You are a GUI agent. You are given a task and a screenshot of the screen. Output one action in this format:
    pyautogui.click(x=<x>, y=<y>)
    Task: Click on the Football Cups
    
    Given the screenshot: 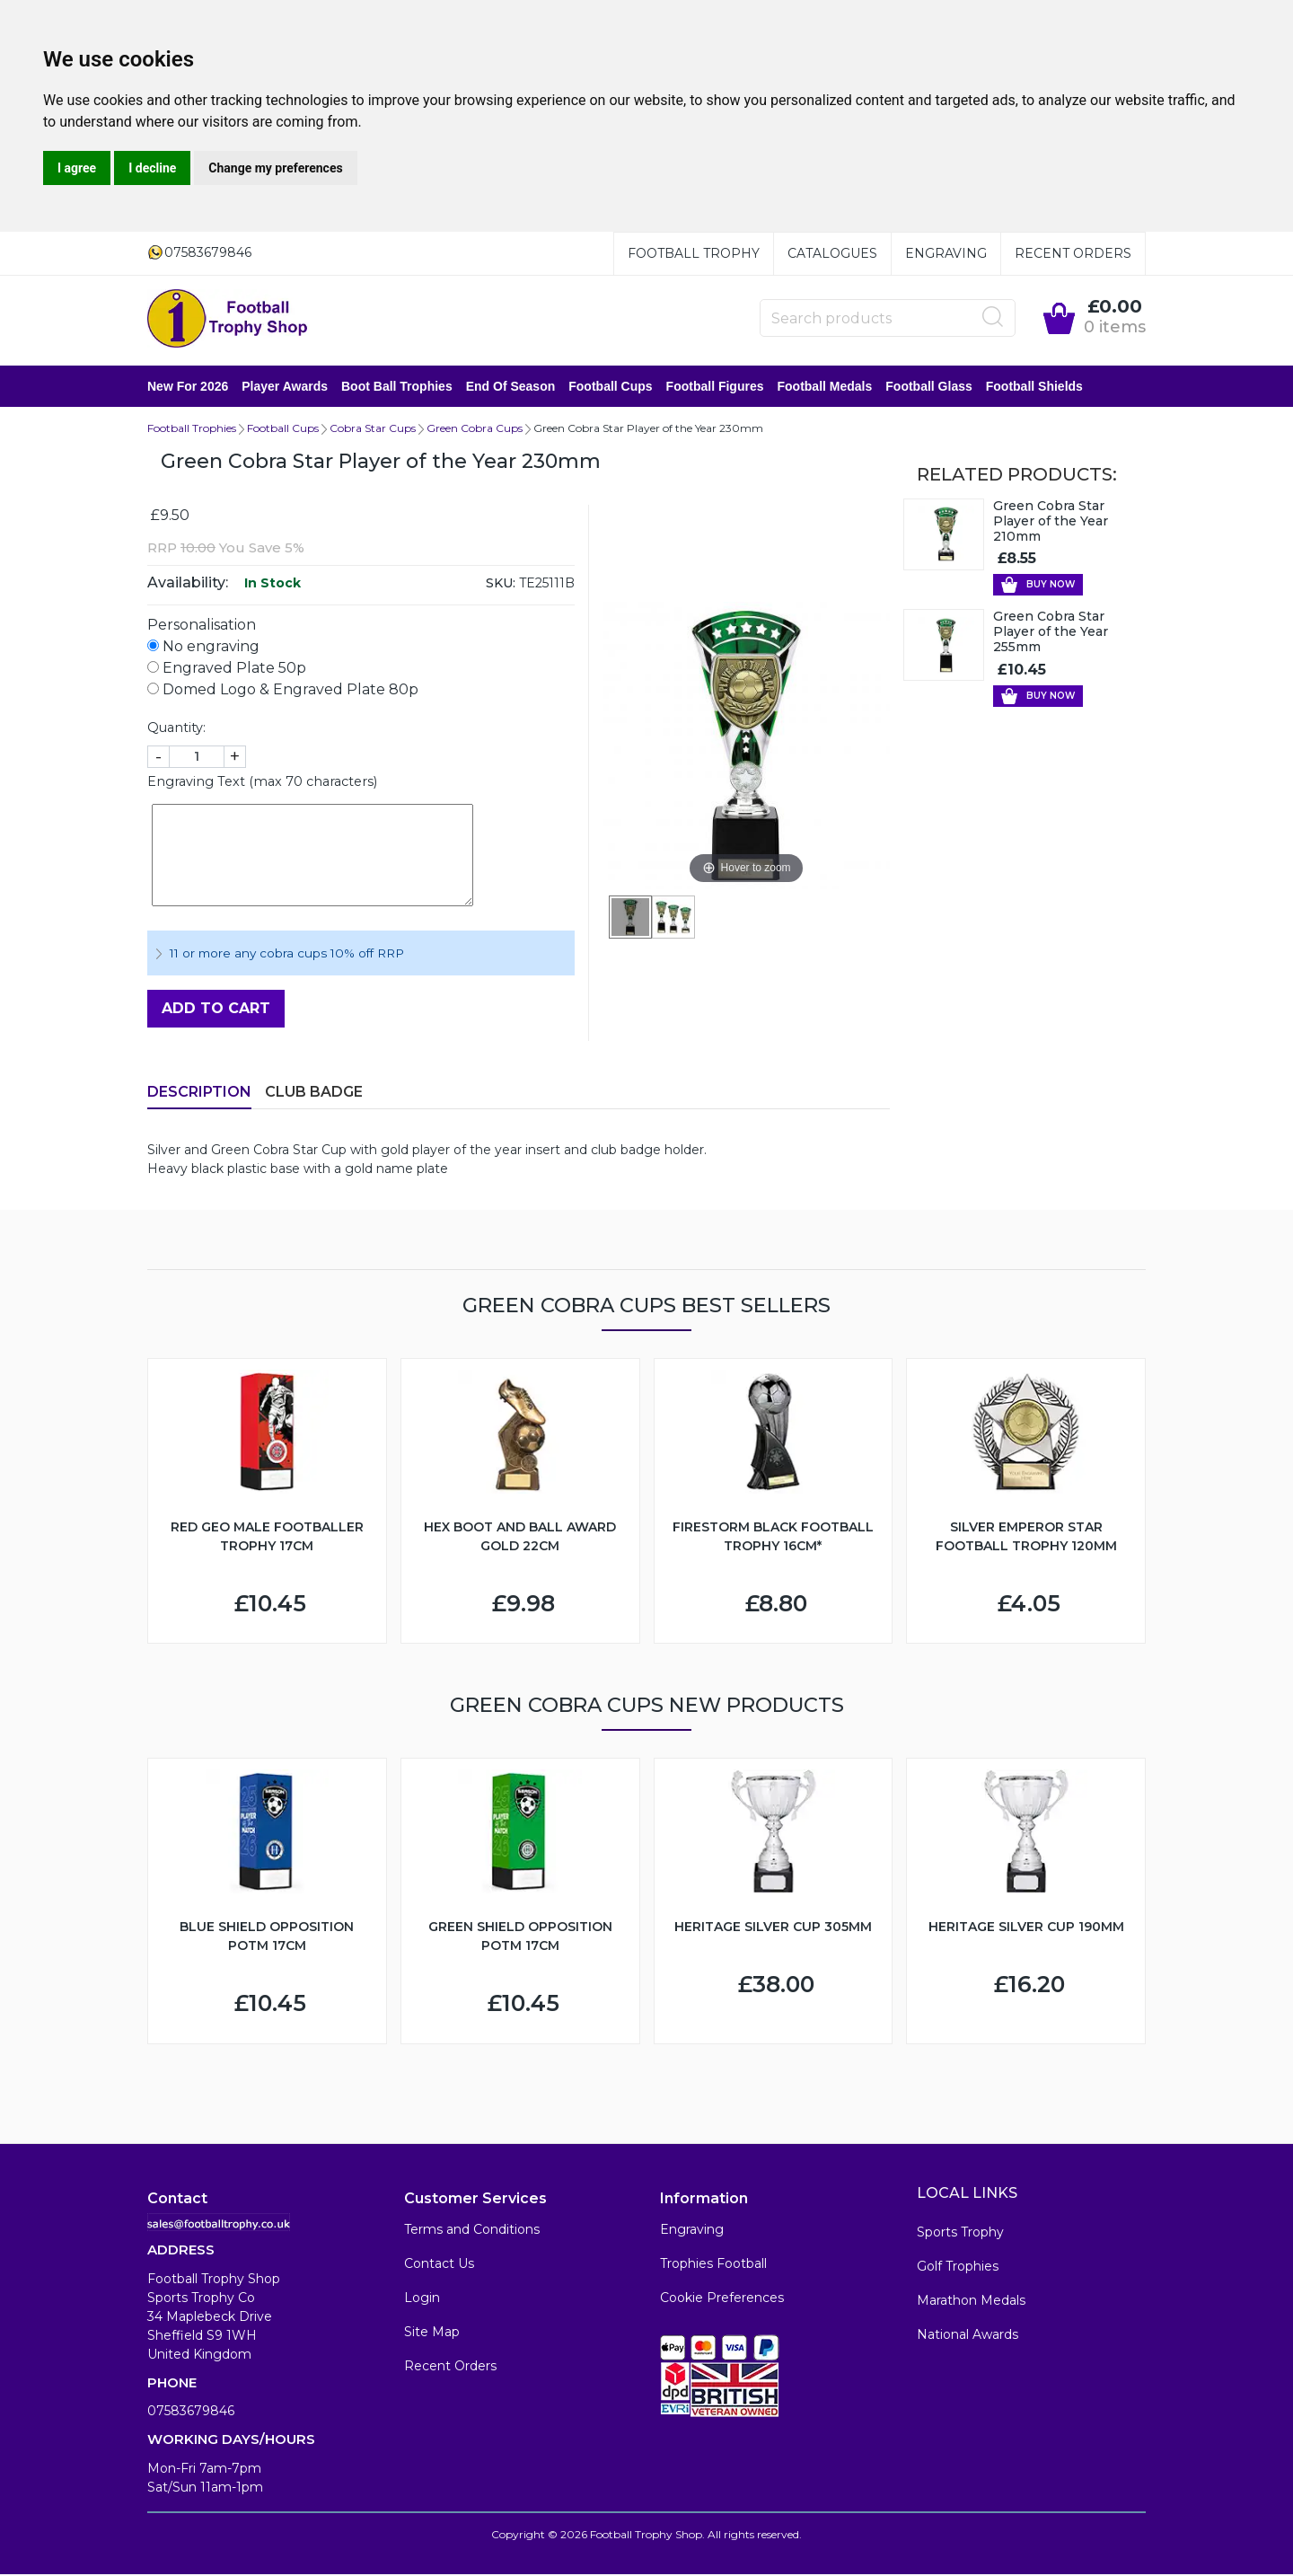 What is the action you would take?
    pyautogui.click(x=610, y=387)
    